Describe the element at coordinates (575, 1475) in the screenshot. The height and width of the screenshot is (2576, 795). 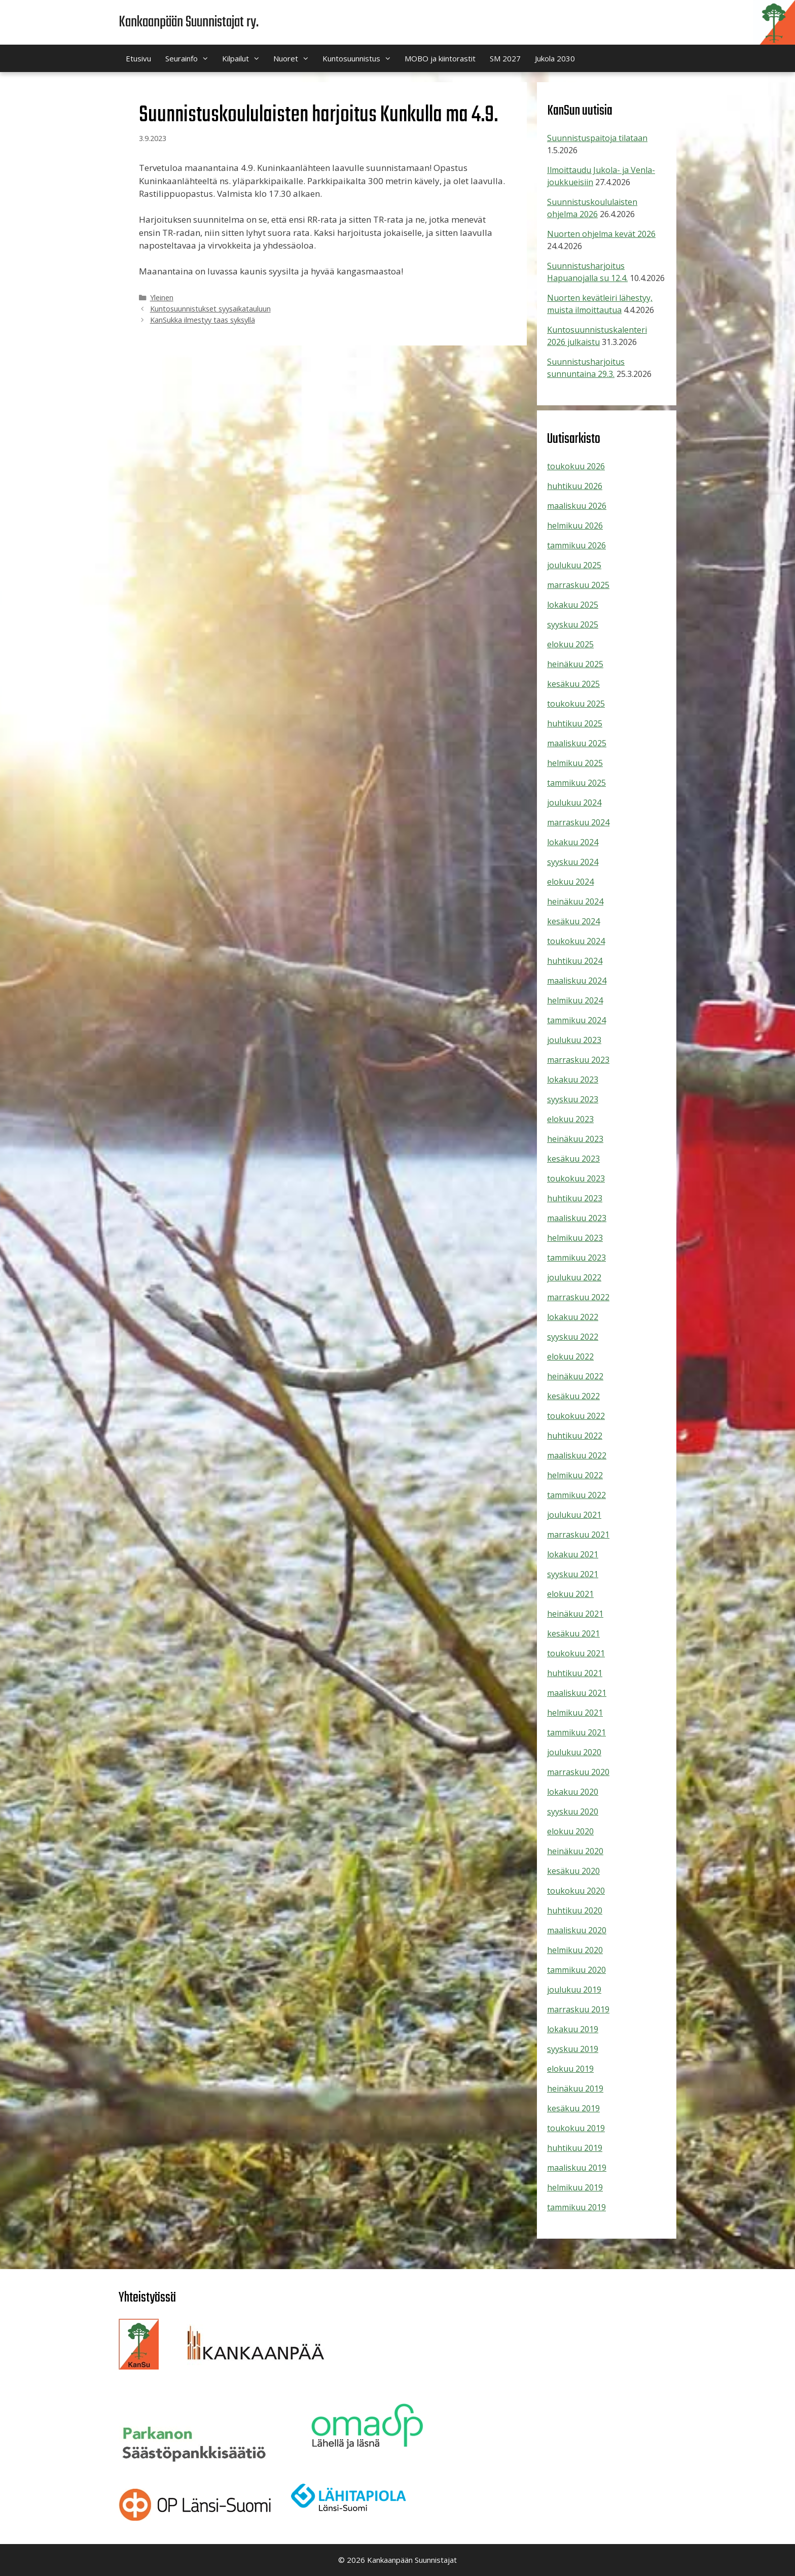
I see `helmikuu 2022` at that location.